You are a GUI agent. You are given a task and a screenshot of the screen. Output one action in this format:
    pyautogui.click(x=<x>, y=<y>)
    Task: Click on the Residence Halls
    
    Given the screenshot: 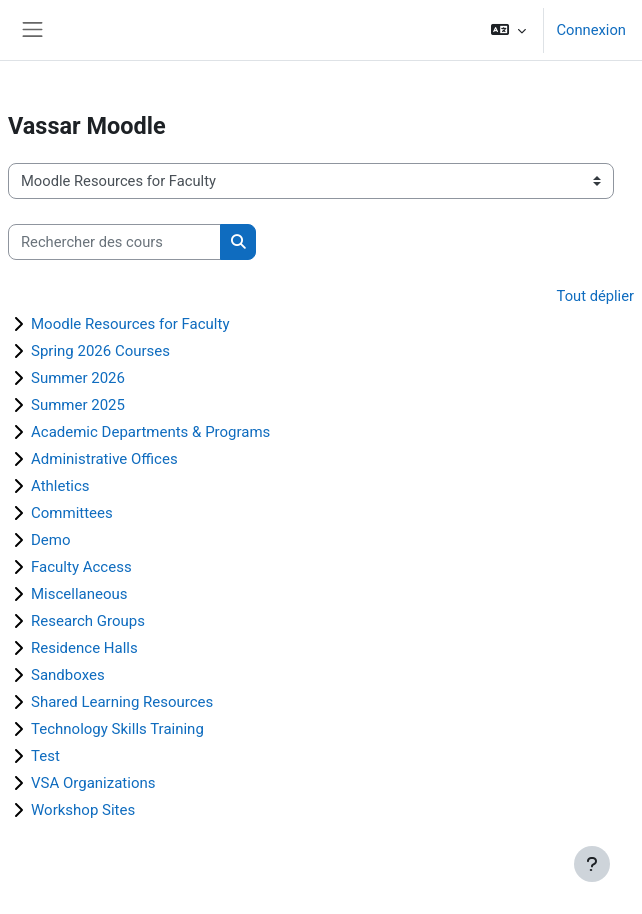 What is the action you would take?
    pyautogui.click(x=84, y=648)
    